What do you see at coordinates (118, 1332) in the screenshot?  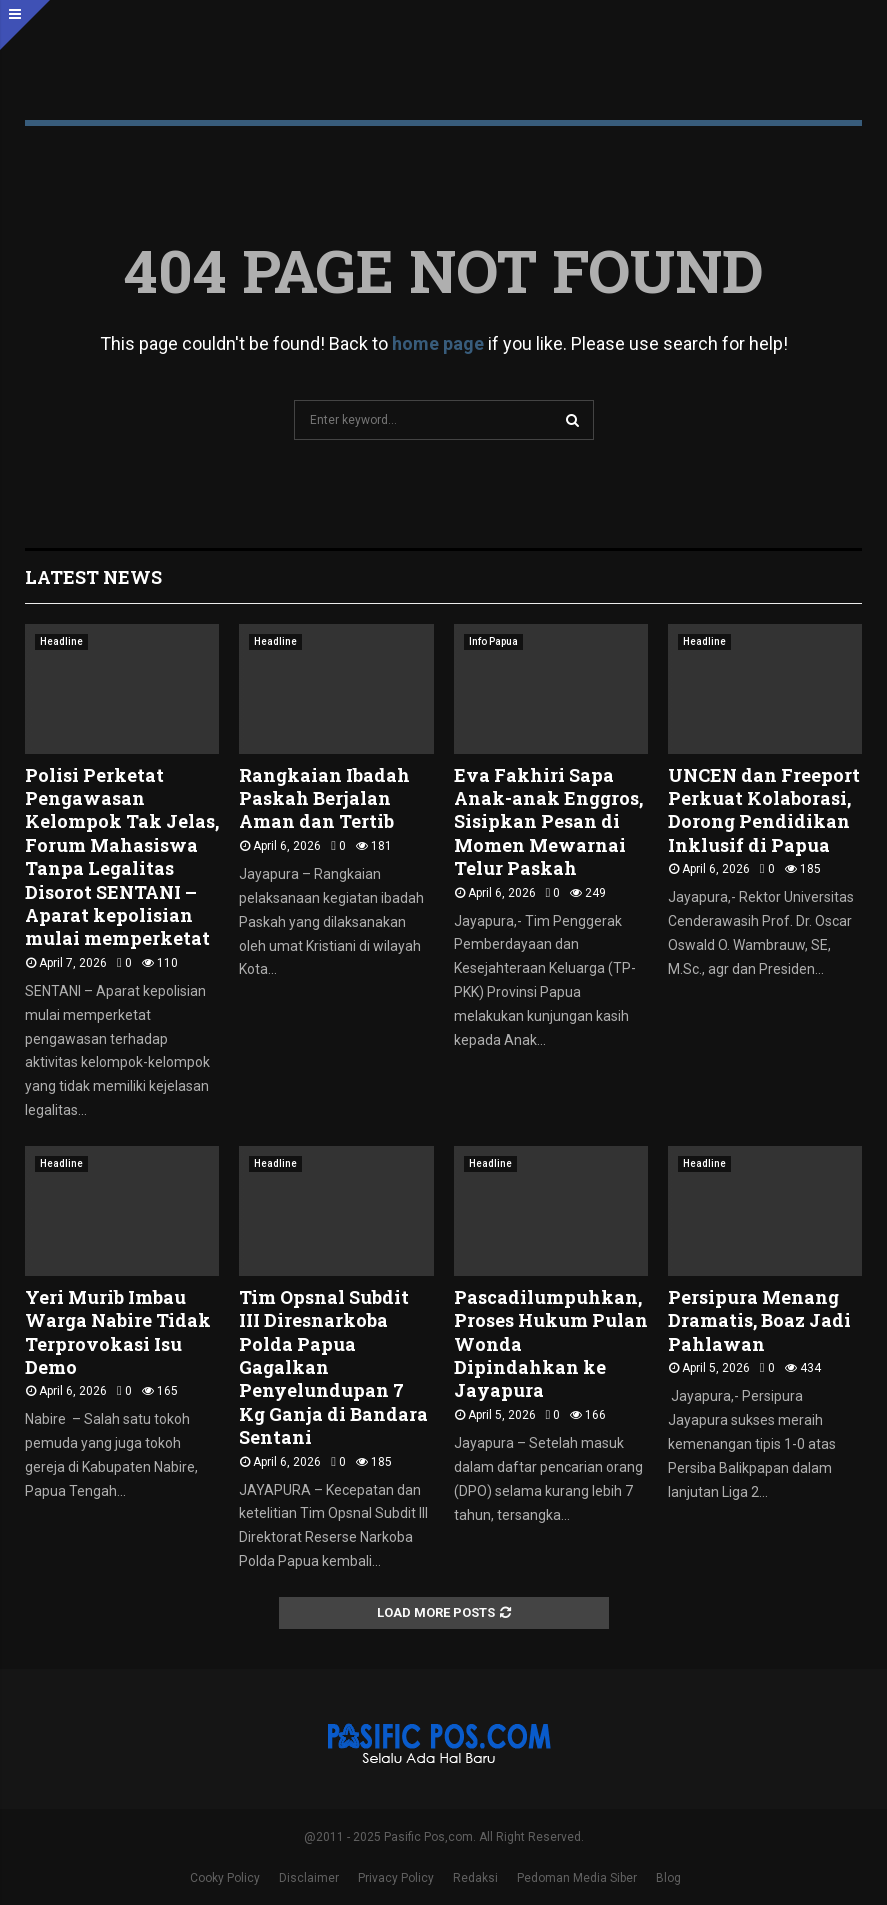 I see `Yeri Murib Imbau Warga Nabire Tidak Terprovokasi Isu Demo` at bounding box center [118, 1332].